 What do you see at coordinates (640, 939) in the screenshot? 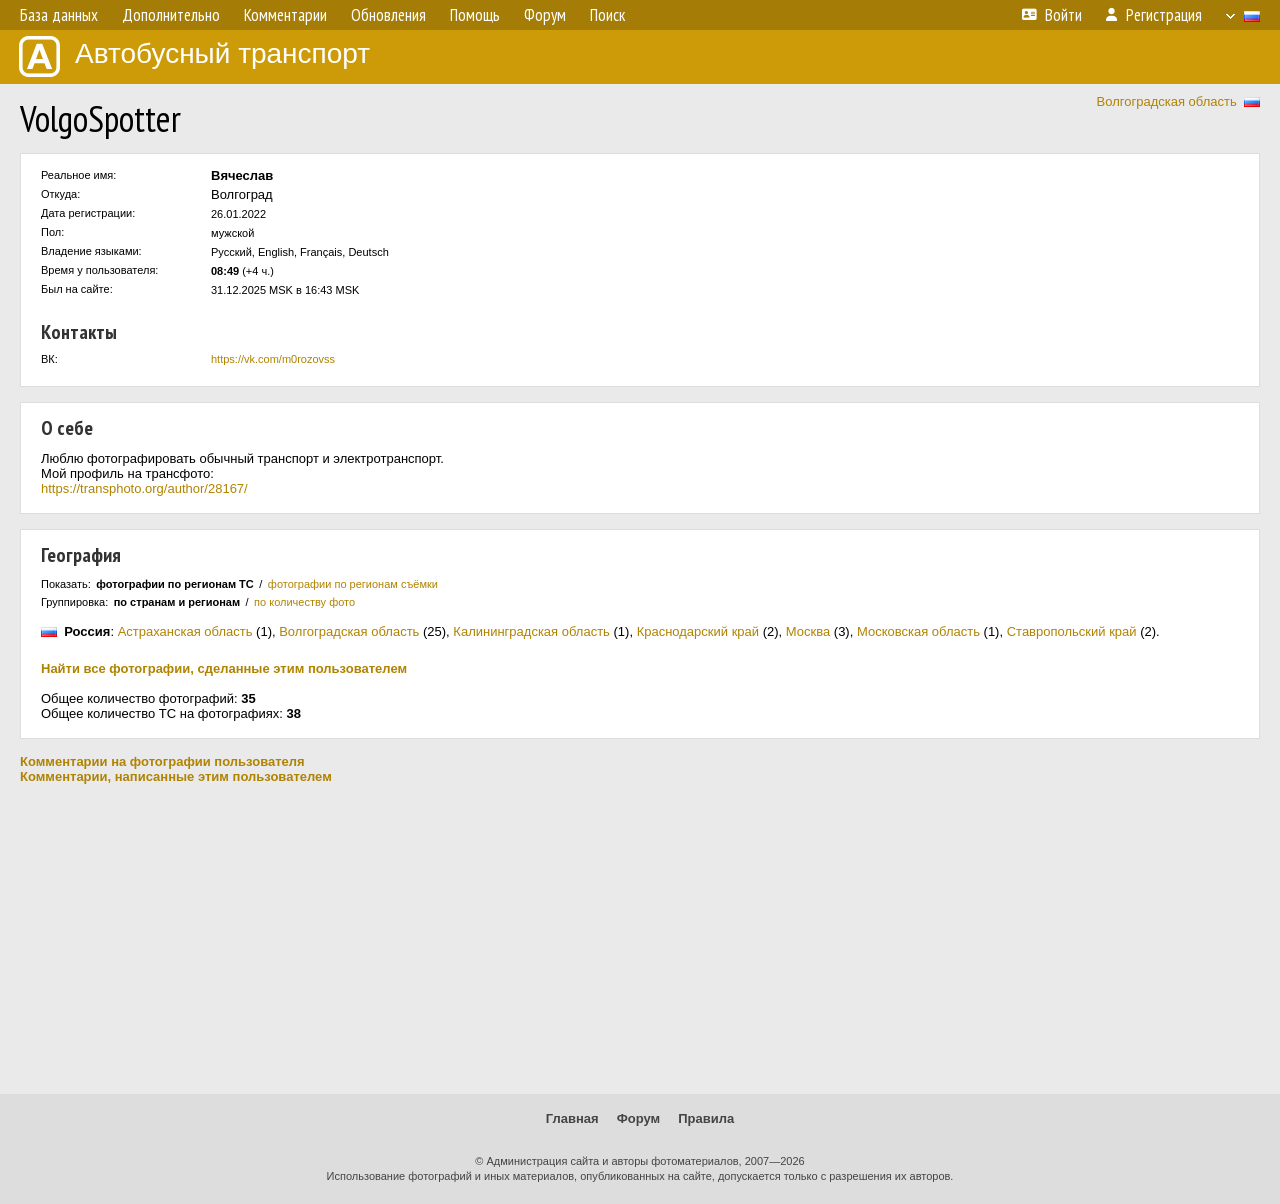
I see `[Advertisement]` at bounding box center [640, 939].